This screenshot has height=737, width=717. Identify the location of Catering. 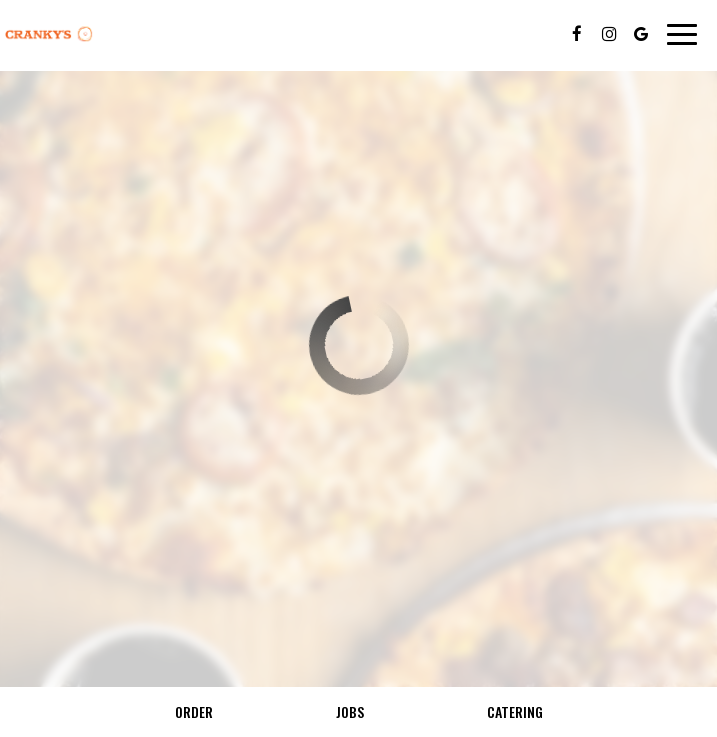
(515, 711).